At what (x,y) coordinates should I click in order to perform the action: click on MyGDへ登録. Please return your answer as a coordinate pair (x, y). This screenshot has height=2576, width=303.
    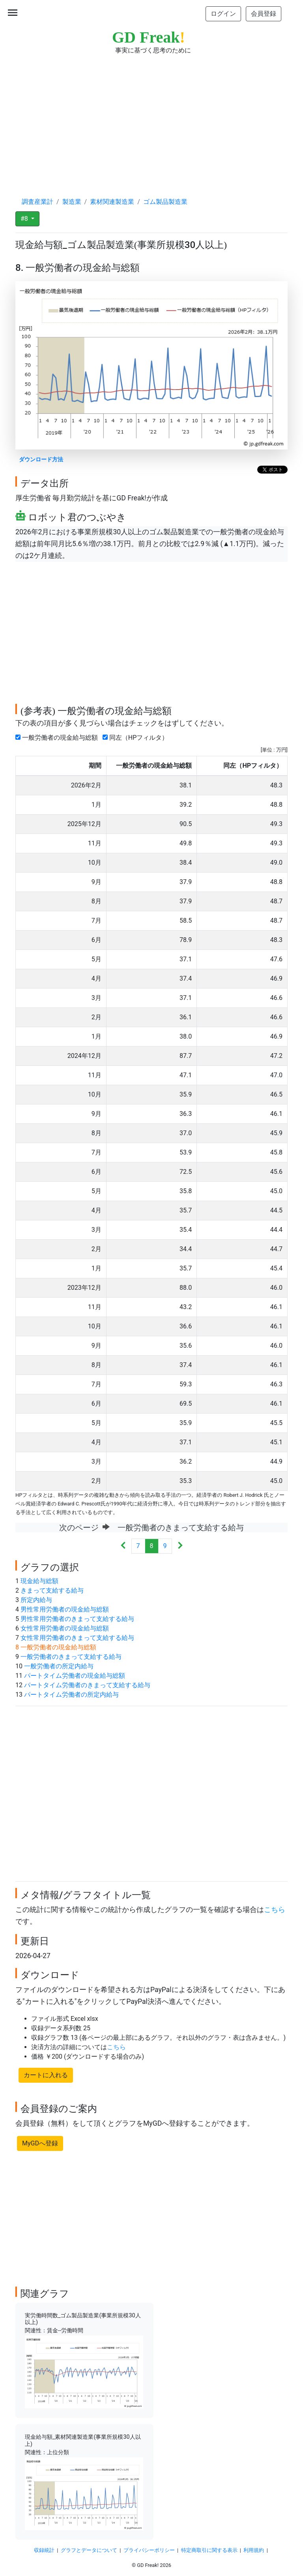
    Looking at the image, I should click on (40, 2143).